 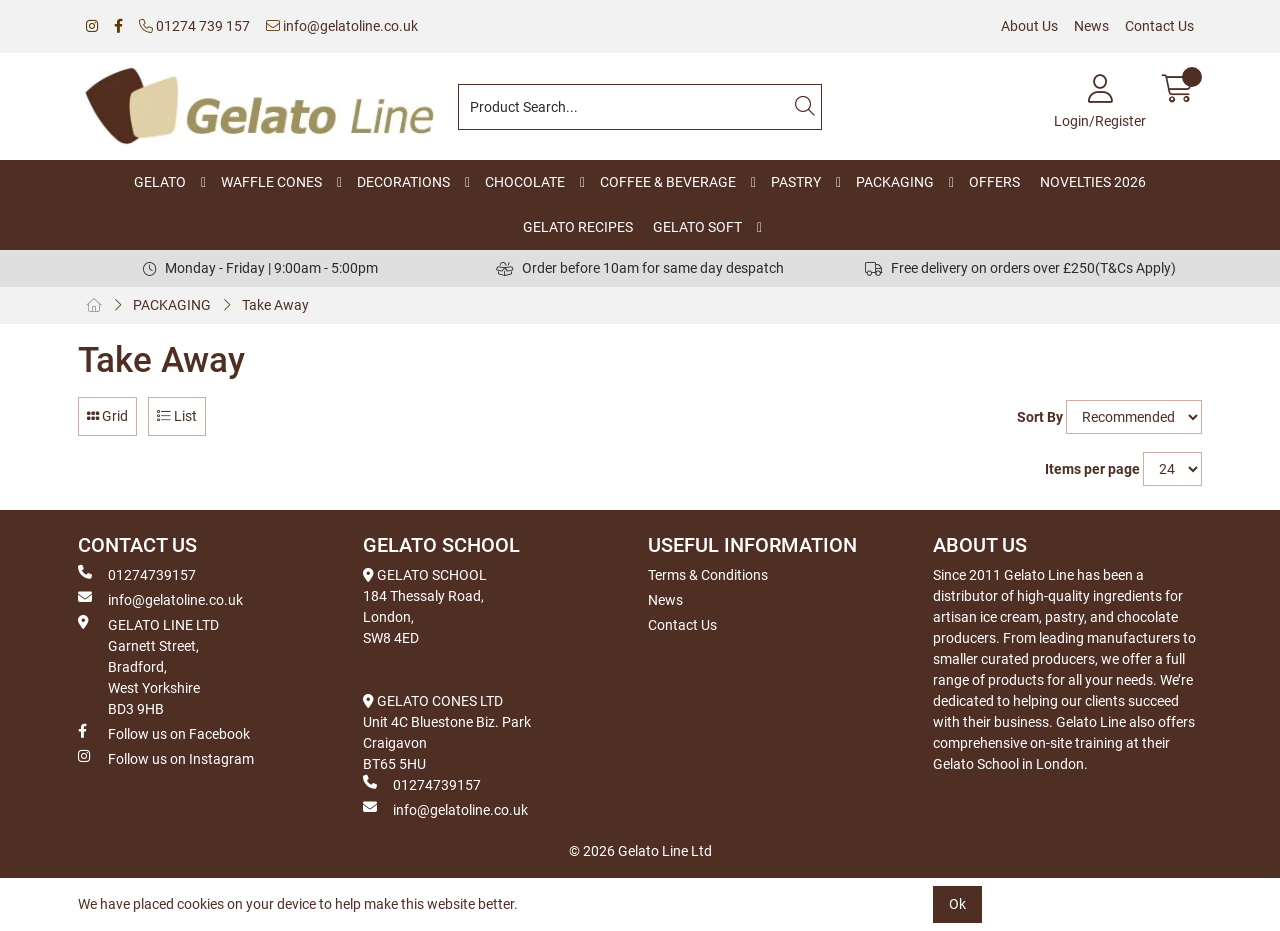 I want to click on GELATO SCHOOL 184 Thessaly Road, London, SW8 4ED, so click(x=425, y=606).